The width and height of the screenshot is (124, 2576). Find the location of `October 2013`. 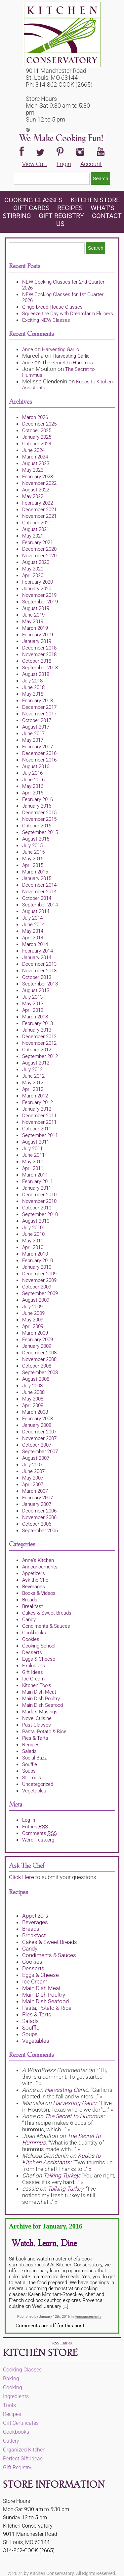

October 2013 is located at coordinates (36, 977).